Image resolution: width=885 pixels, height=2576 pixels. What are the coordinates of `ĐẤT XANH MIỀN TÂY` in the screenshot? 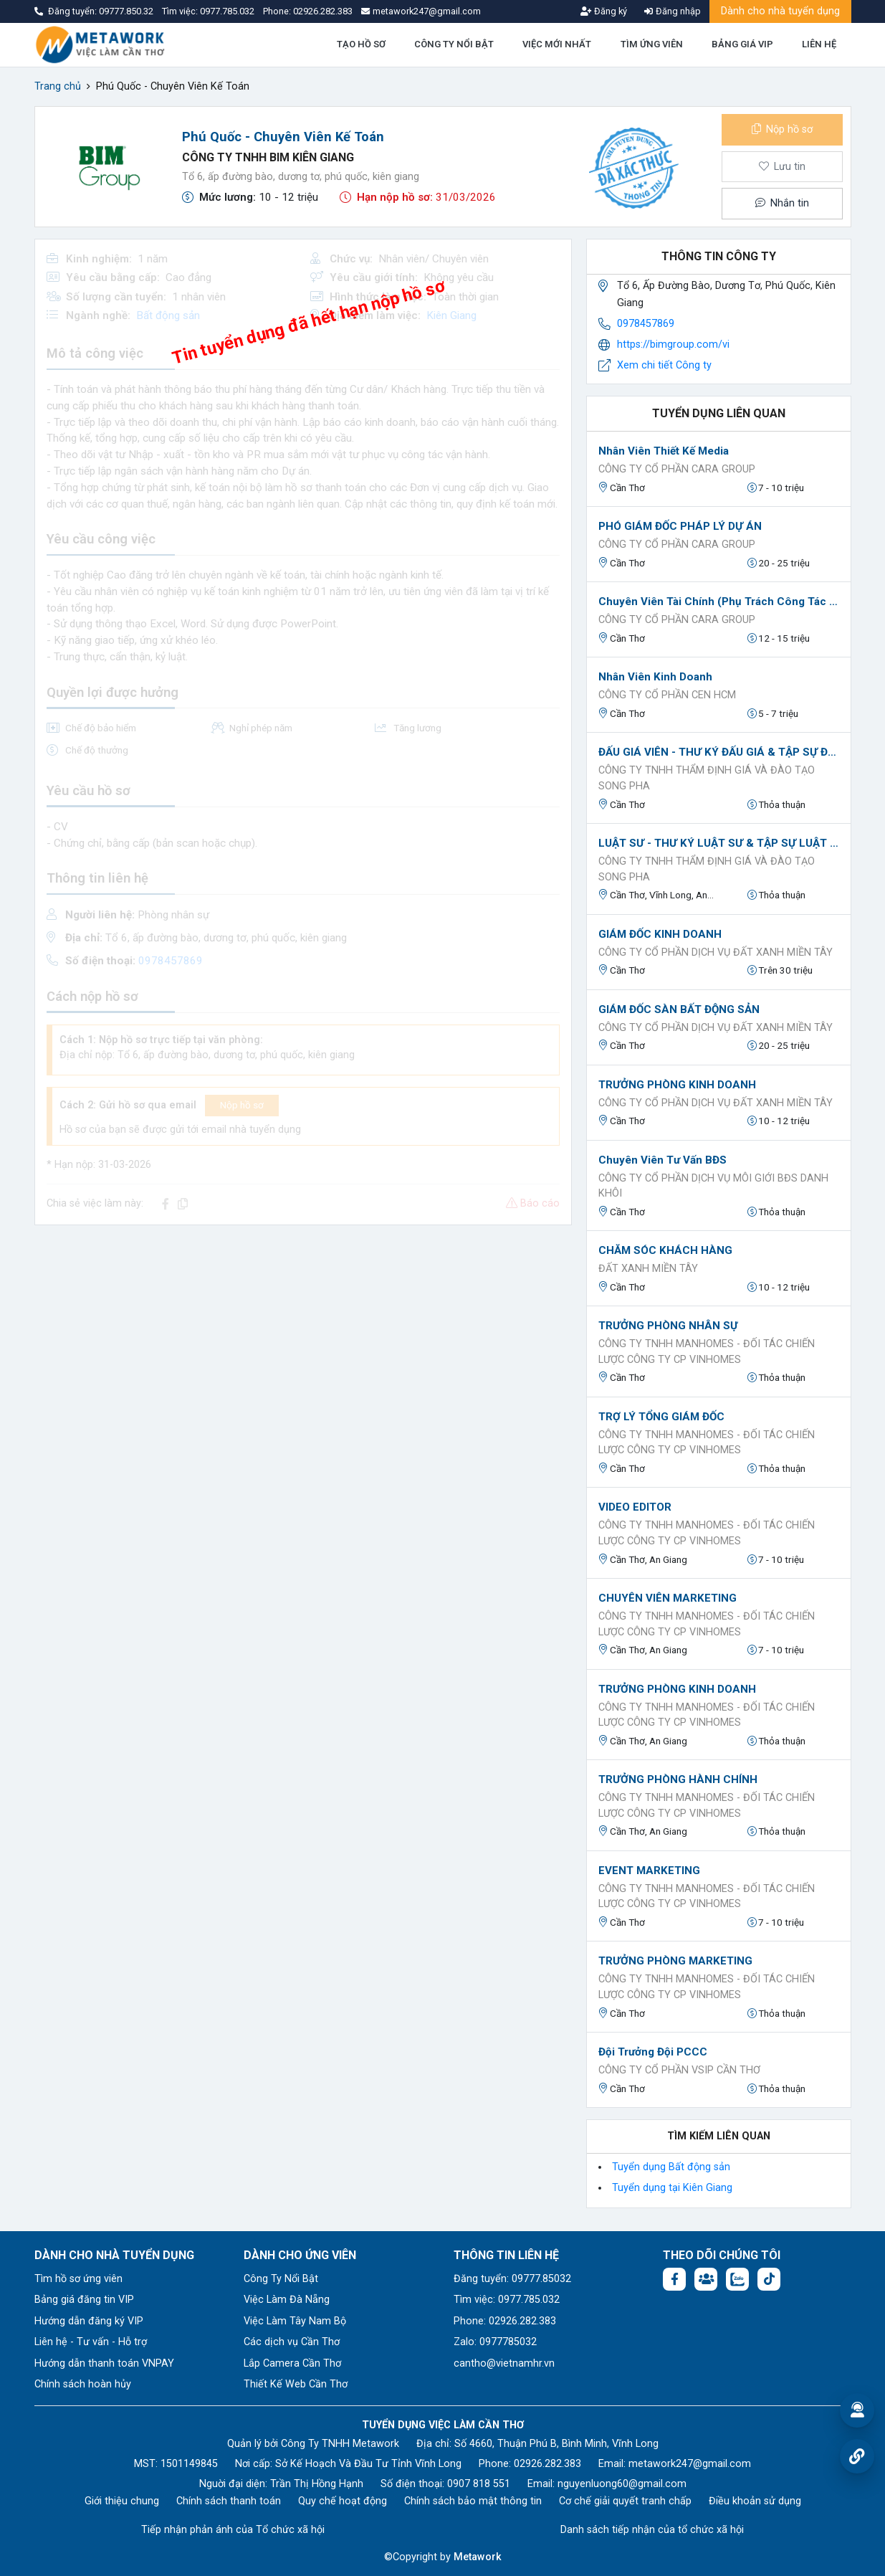 It's located at (648, 1269).